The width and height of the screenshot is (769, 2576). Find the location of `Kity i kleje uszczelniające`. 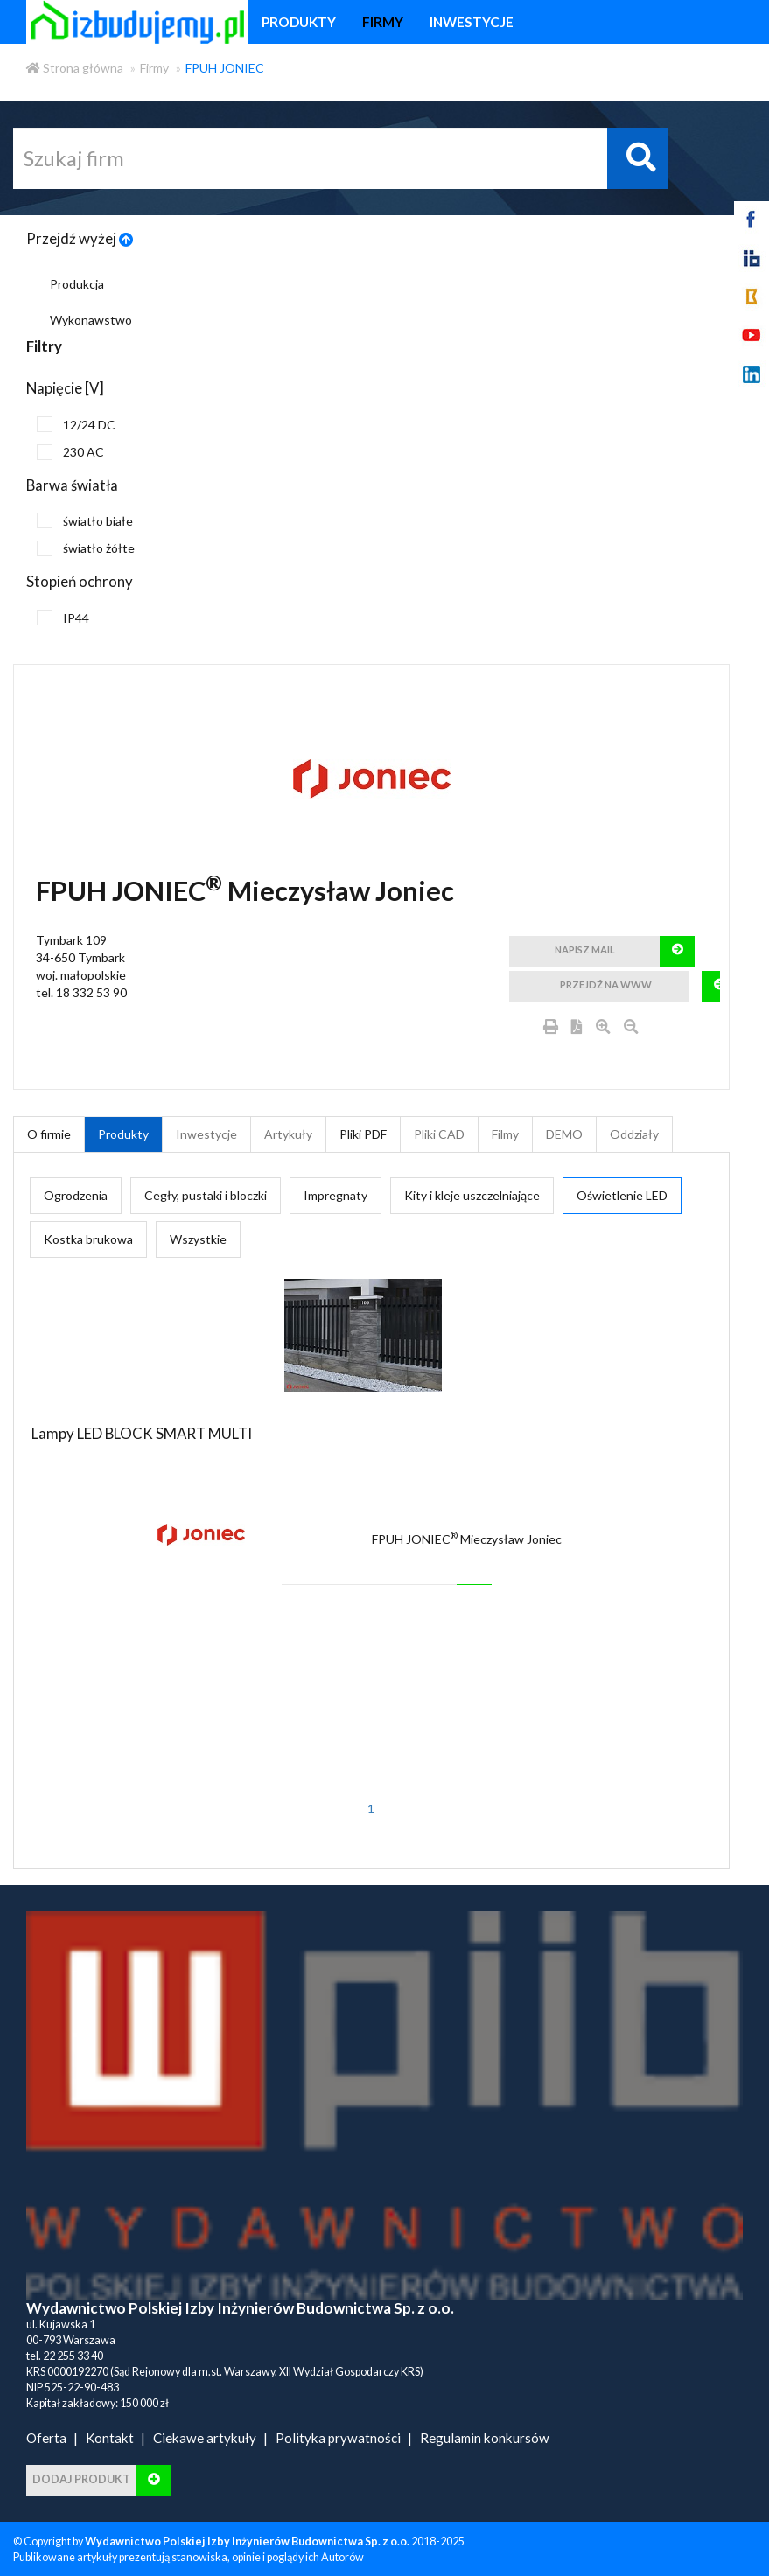

Kity i kleje uszczelniające is located at coordinates (472, 1195).